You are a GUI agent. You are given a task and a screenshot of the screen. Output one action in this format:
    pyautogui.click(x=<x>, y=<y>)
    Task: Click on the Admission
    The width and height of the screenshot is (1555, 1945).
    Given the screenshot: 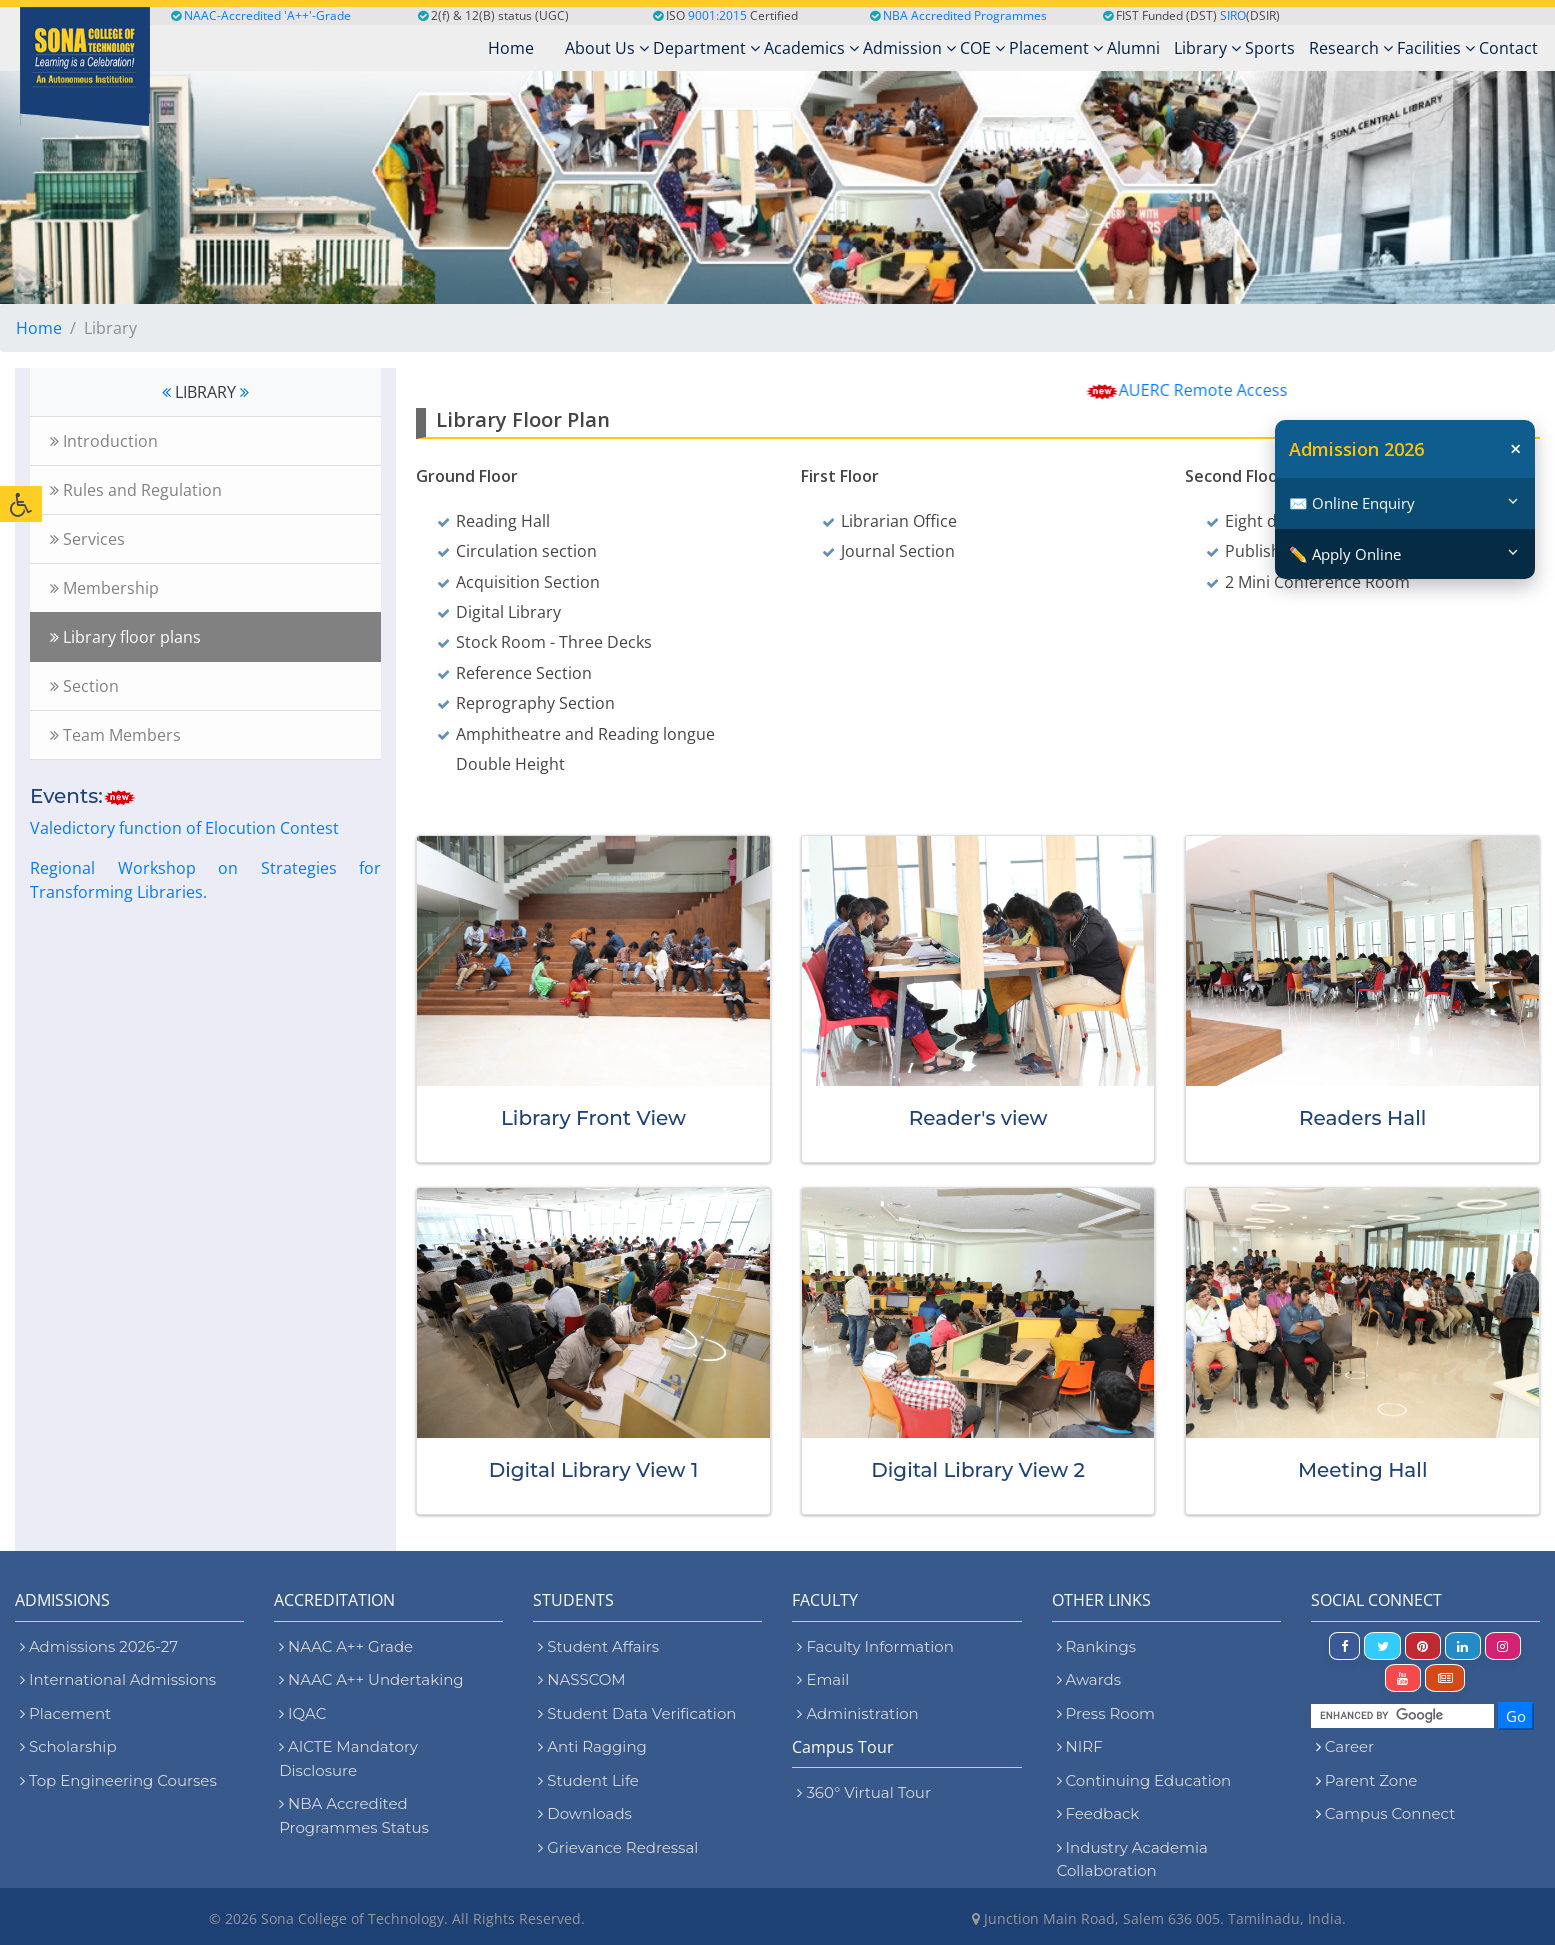 What is the action you would take?
    pyautogui.click(x=909, y=48)
    